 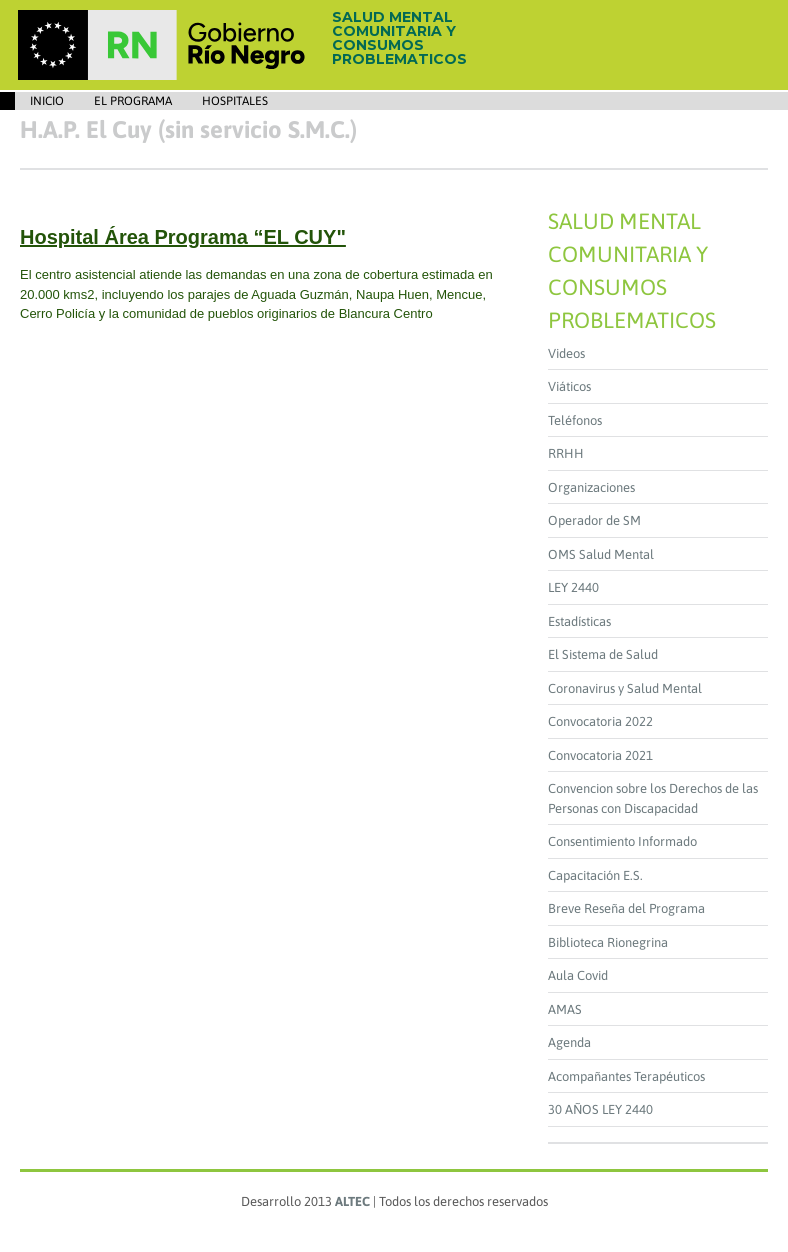 What do you see at coordinates (608, 942) in the screenshot?
I see `Biblioteca Rionegrina` at bounding box center [608, 942].